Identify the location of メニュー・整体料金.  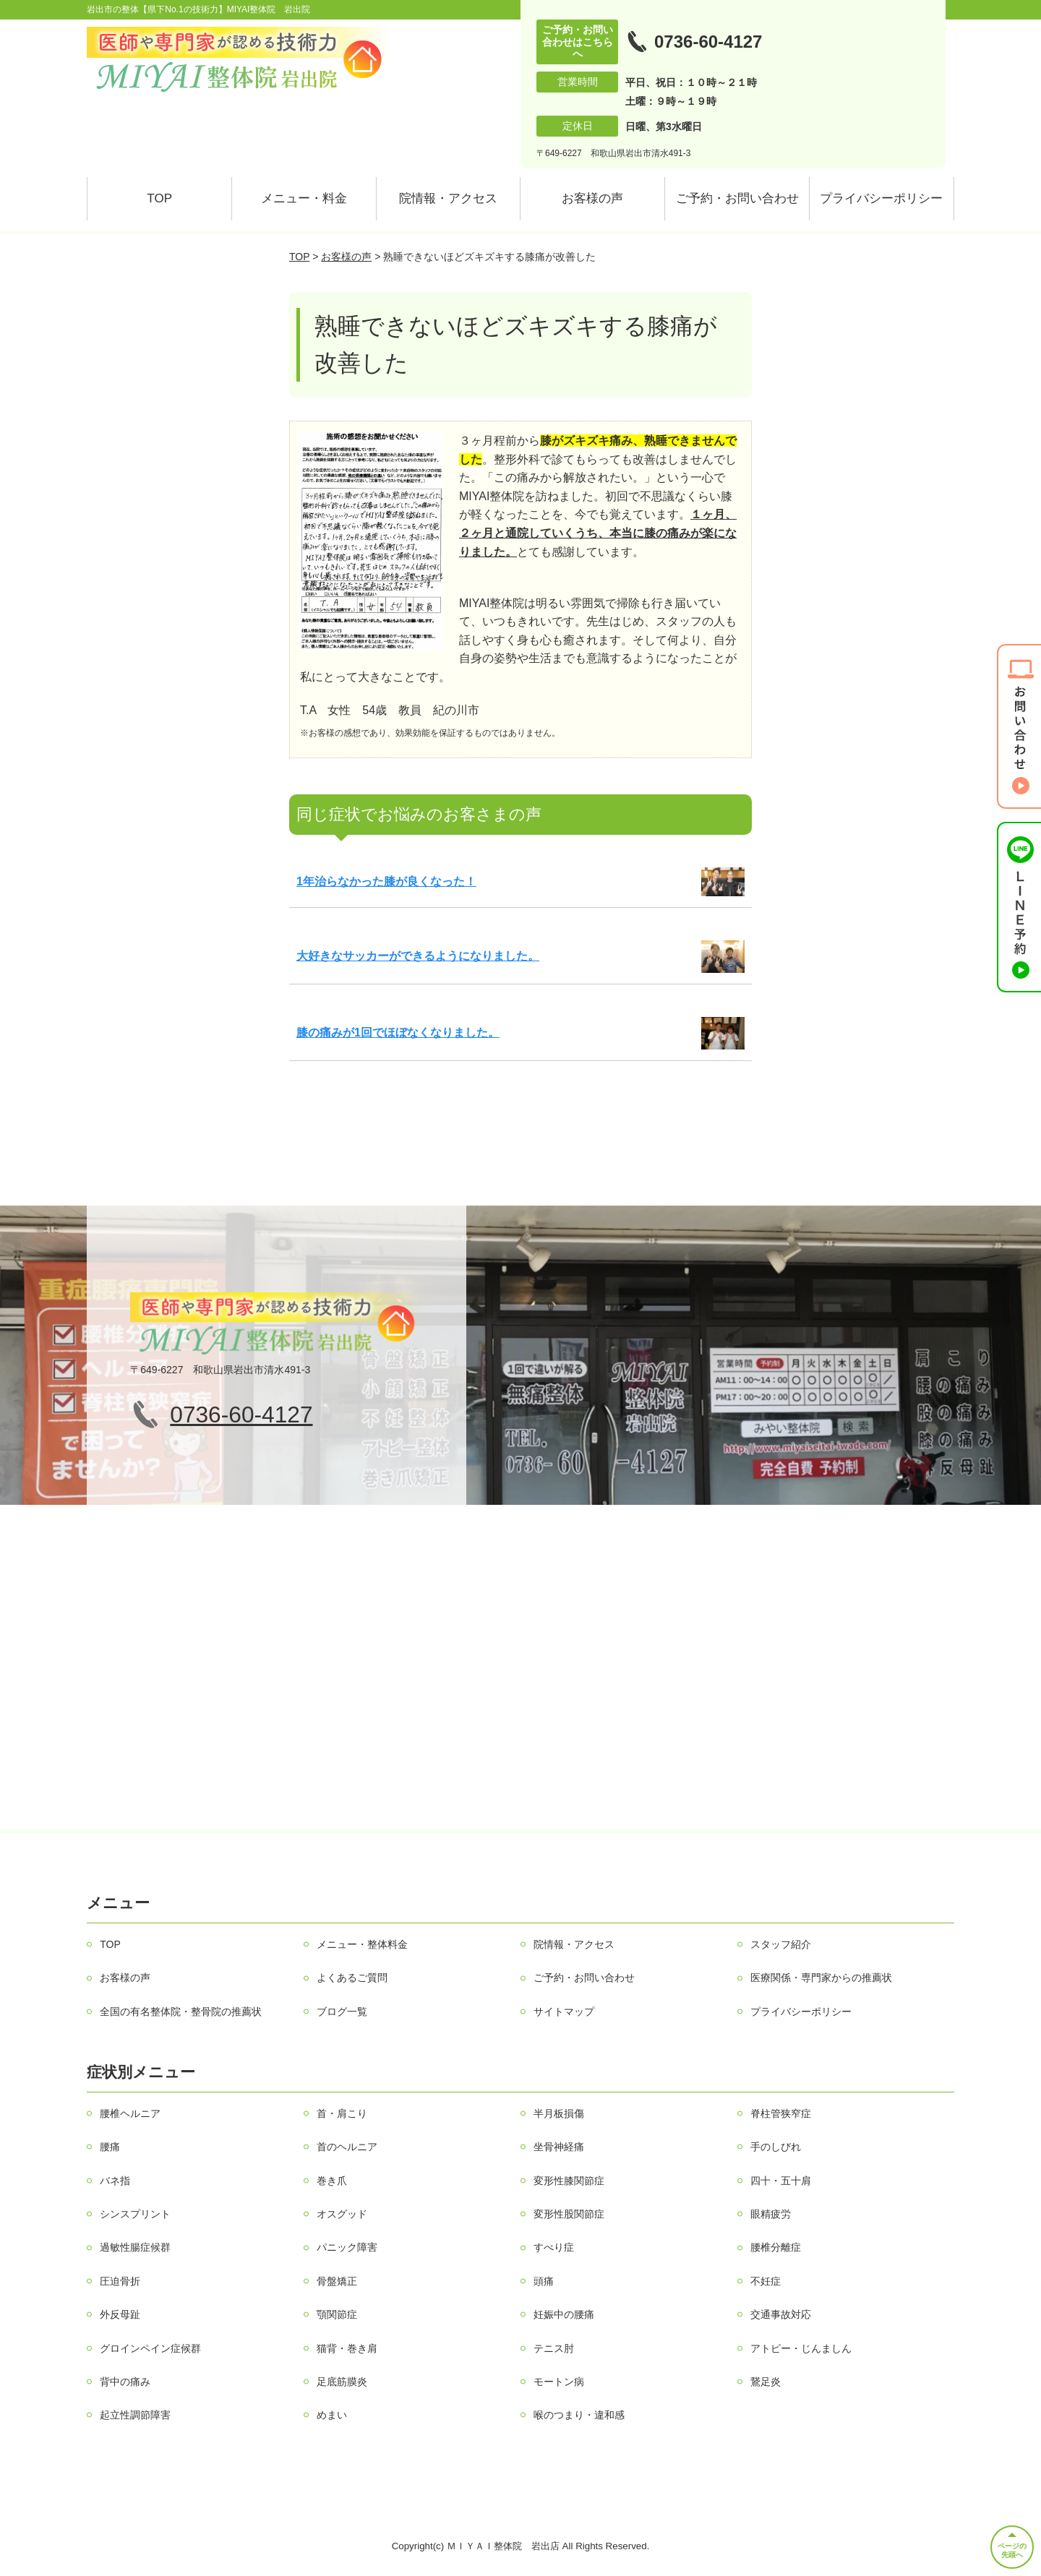
(362, 1944).